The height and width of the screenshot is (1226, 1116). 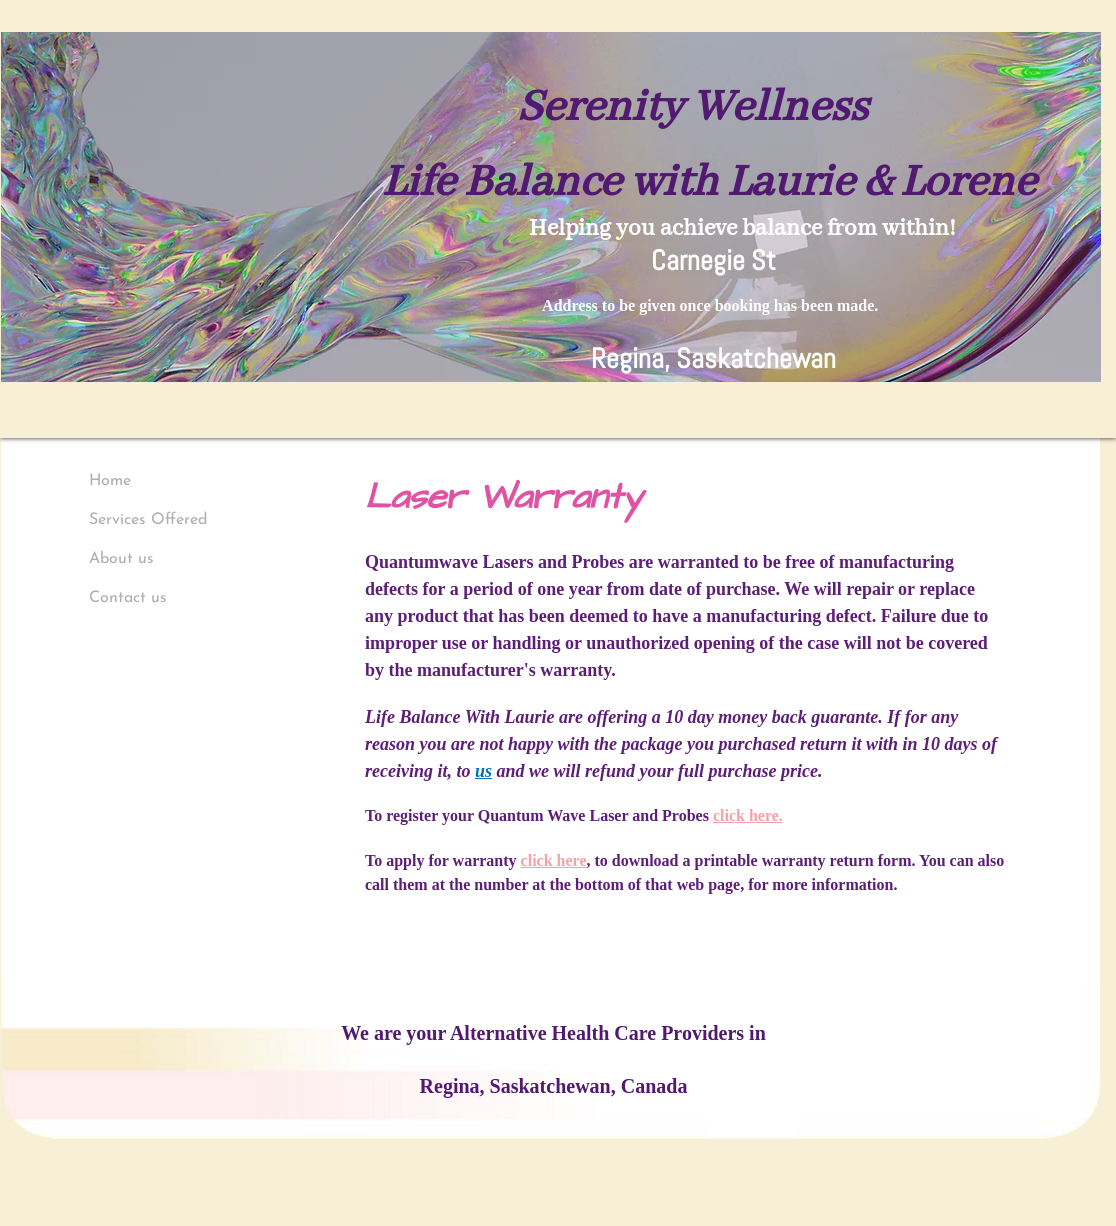 What do you see at coordinates (121, 559) in the screenshot?
I see `About us` at bounding box center [121, 559].